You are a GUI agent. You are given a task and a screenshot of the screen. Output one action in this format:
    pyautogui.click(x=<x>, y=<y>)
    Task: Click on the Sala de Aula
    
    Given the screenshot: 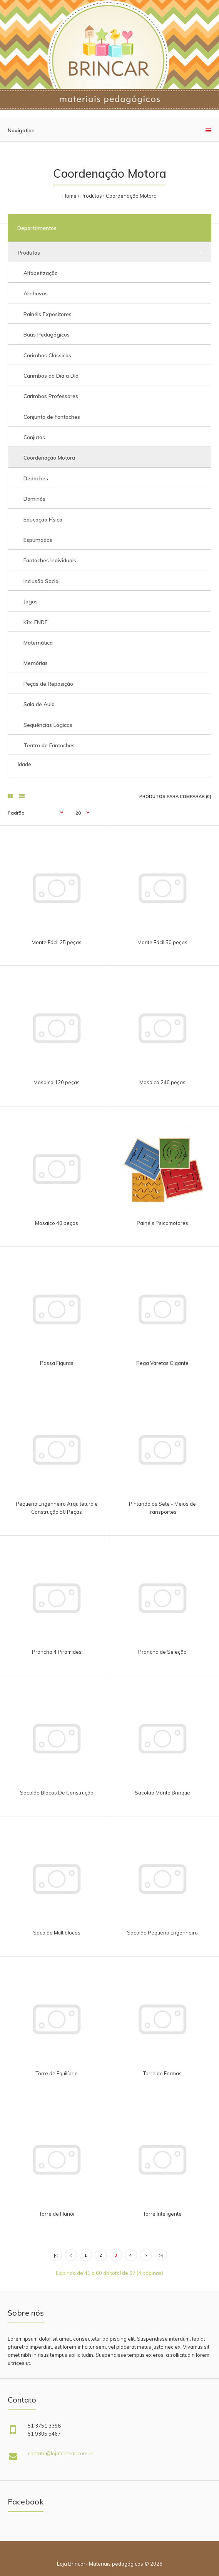 What is the action you would take?
    pyautogui.click(x=39, y=704)
    